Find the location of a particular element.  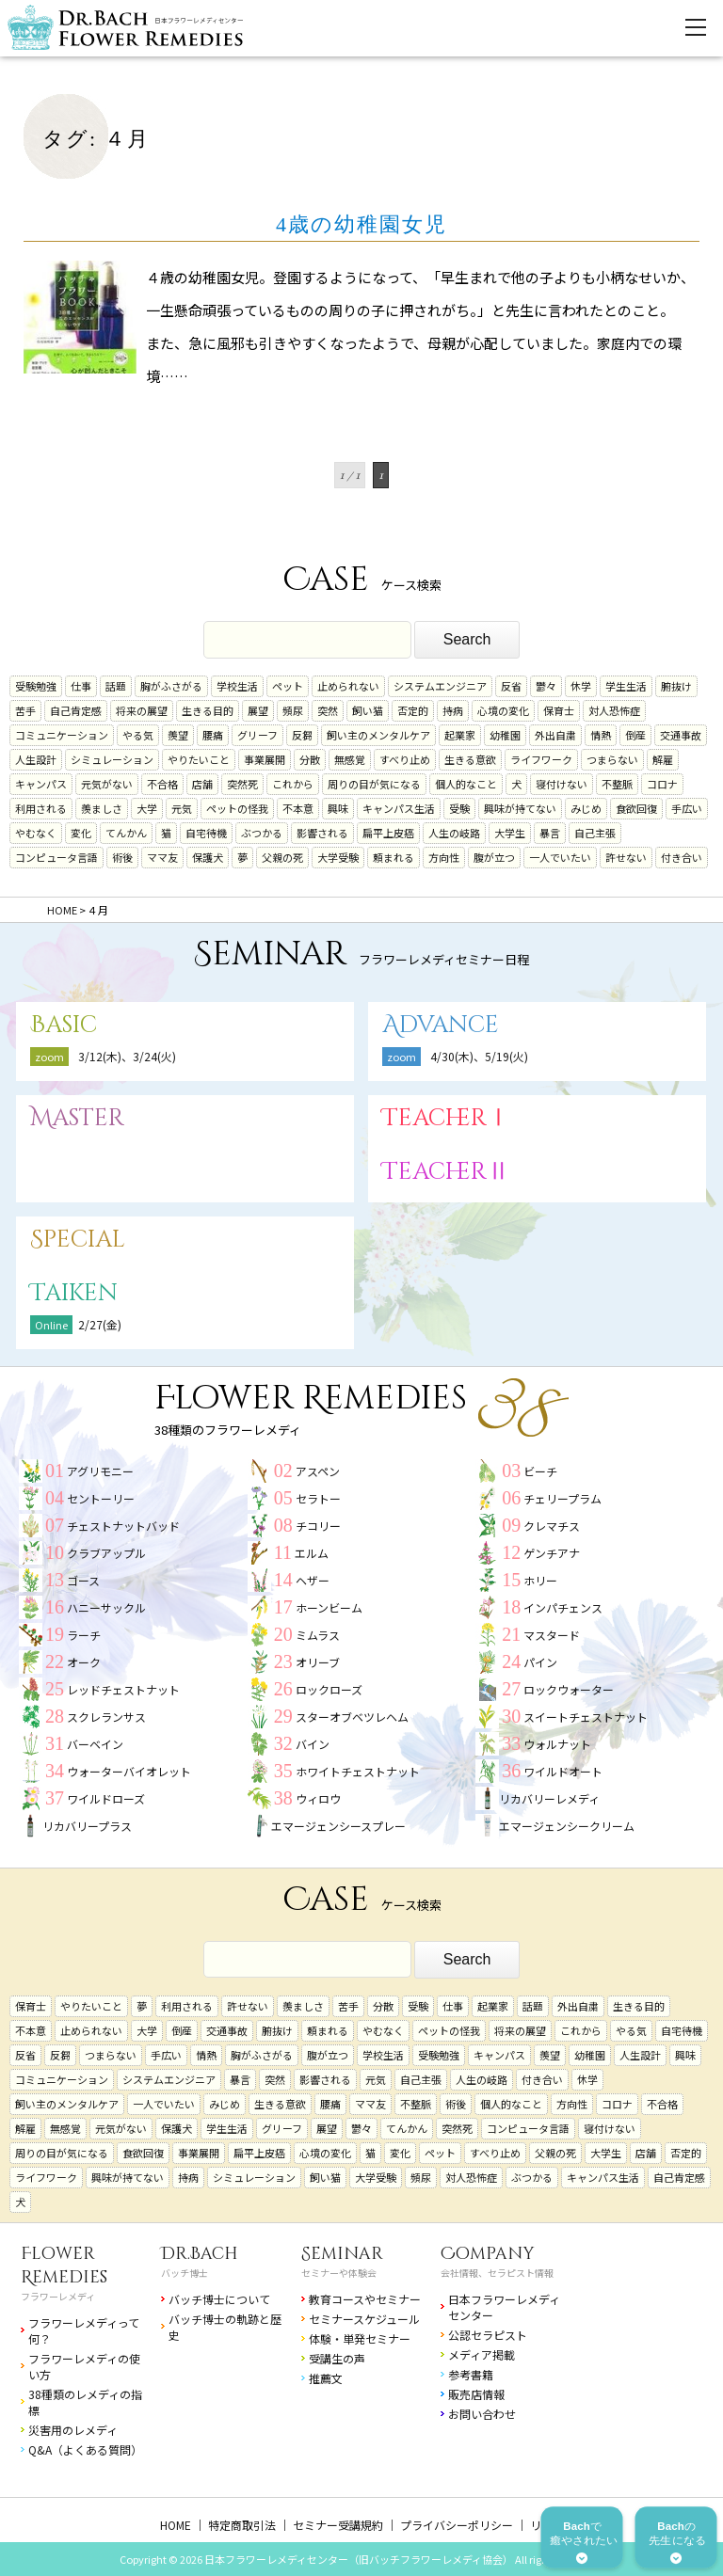

周りの目が気になる is located at coordinates (374, 783).